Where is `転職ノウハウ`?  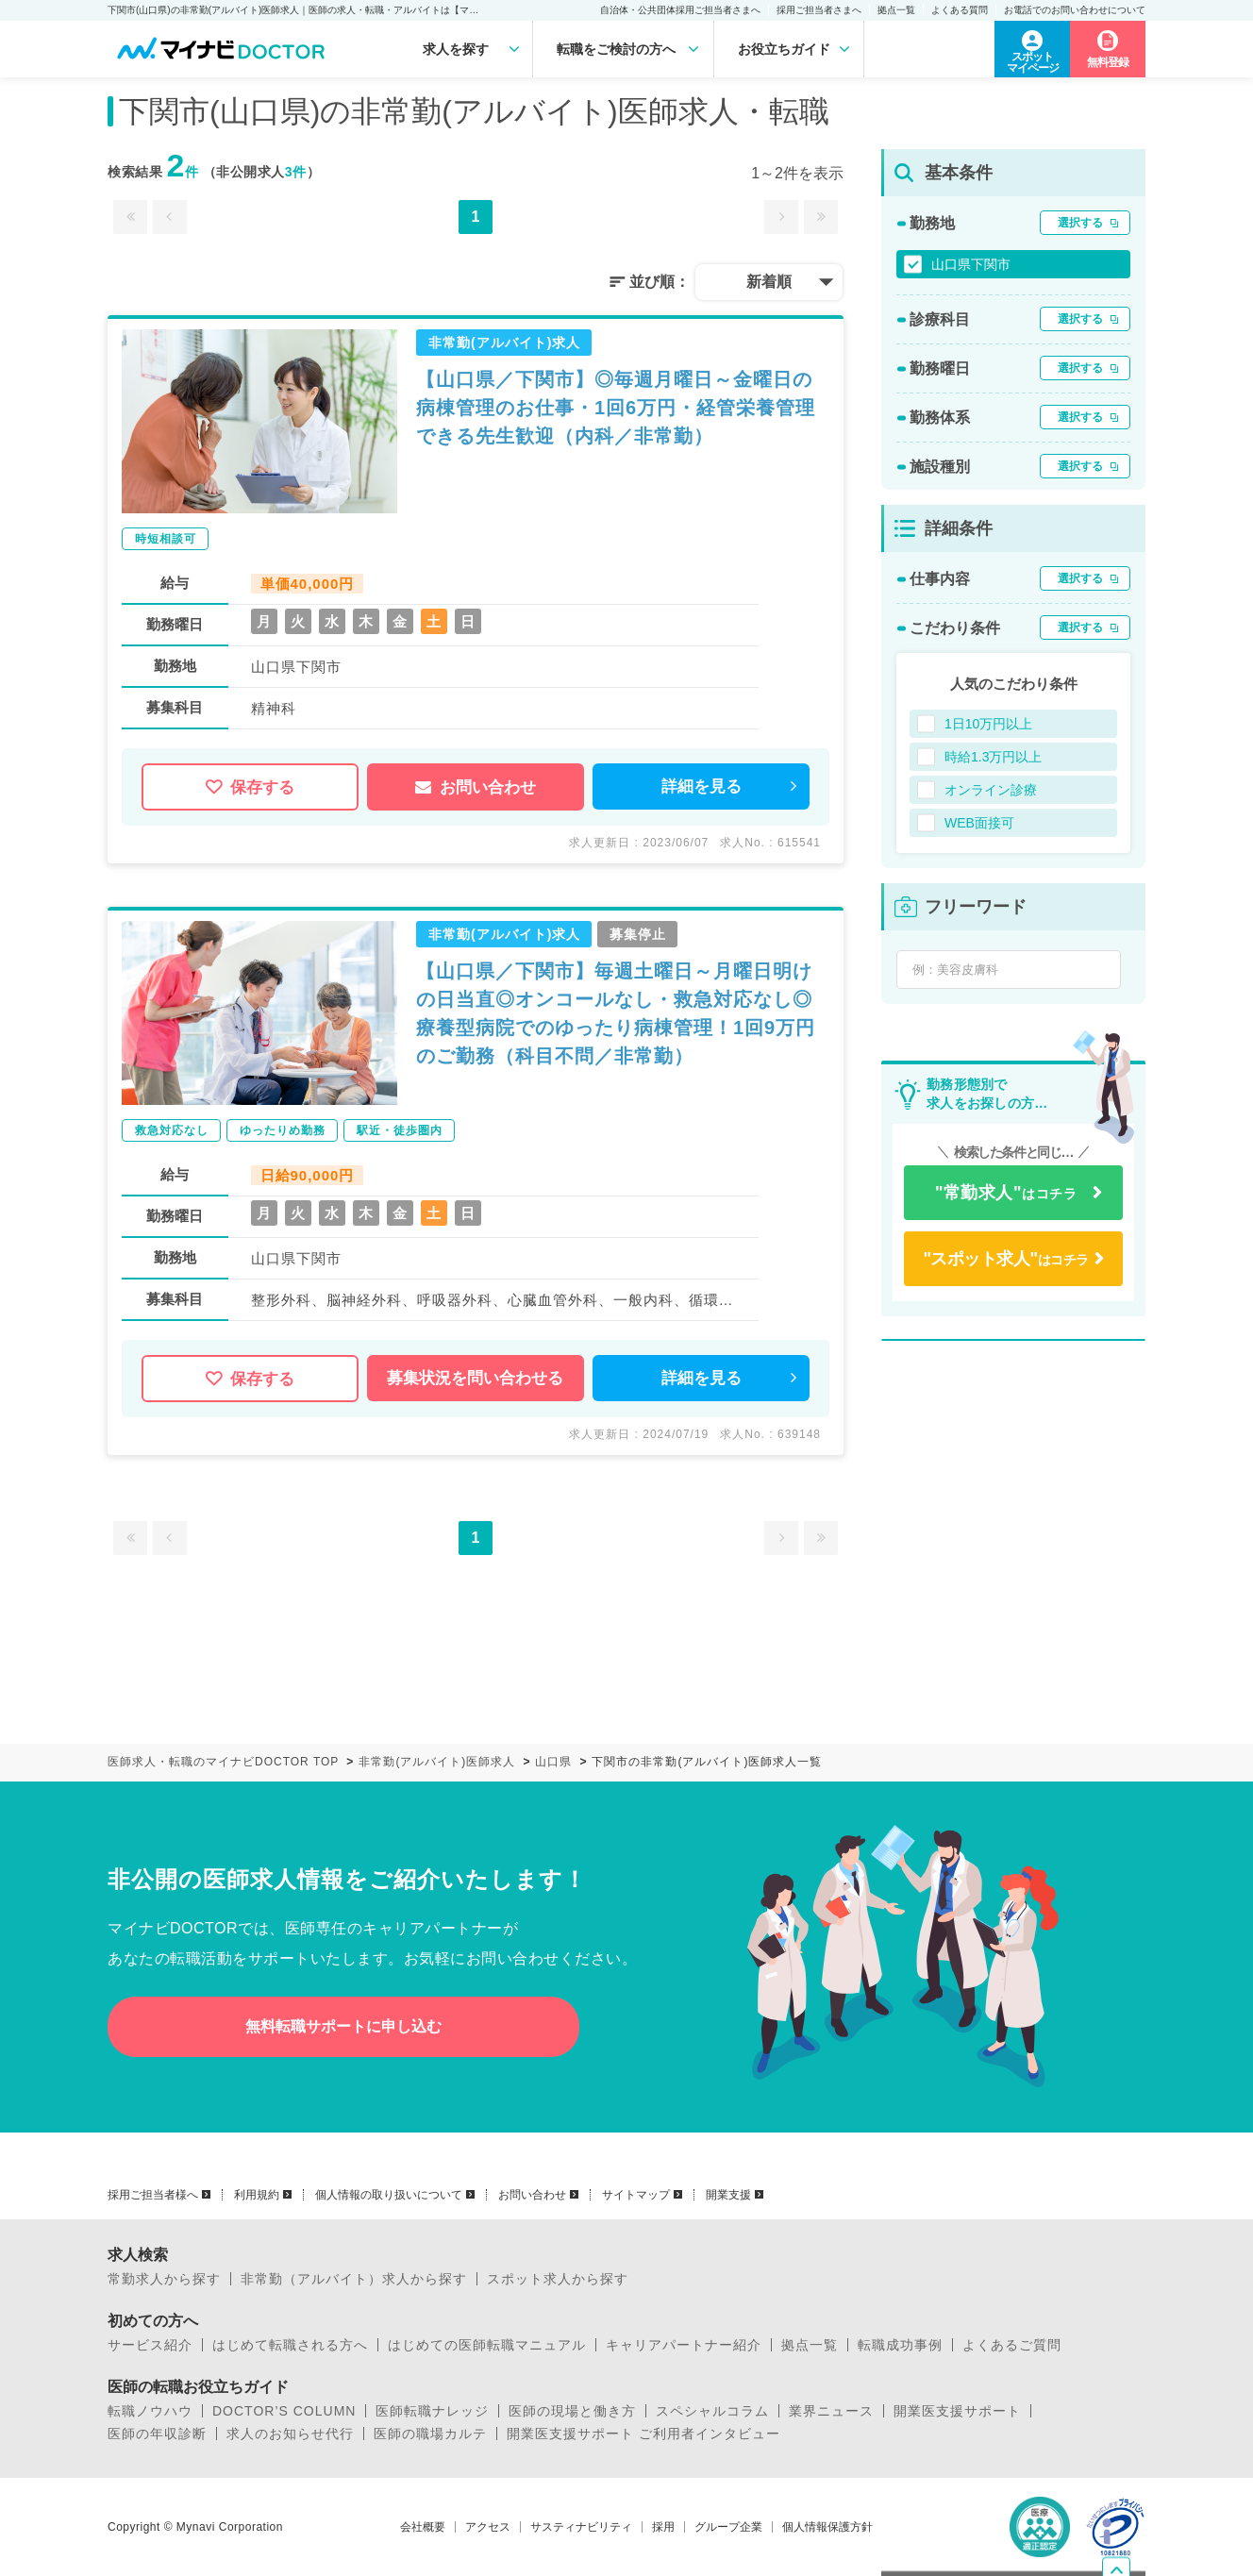
転職ノウハウ is located at coordinates (150, 2410).